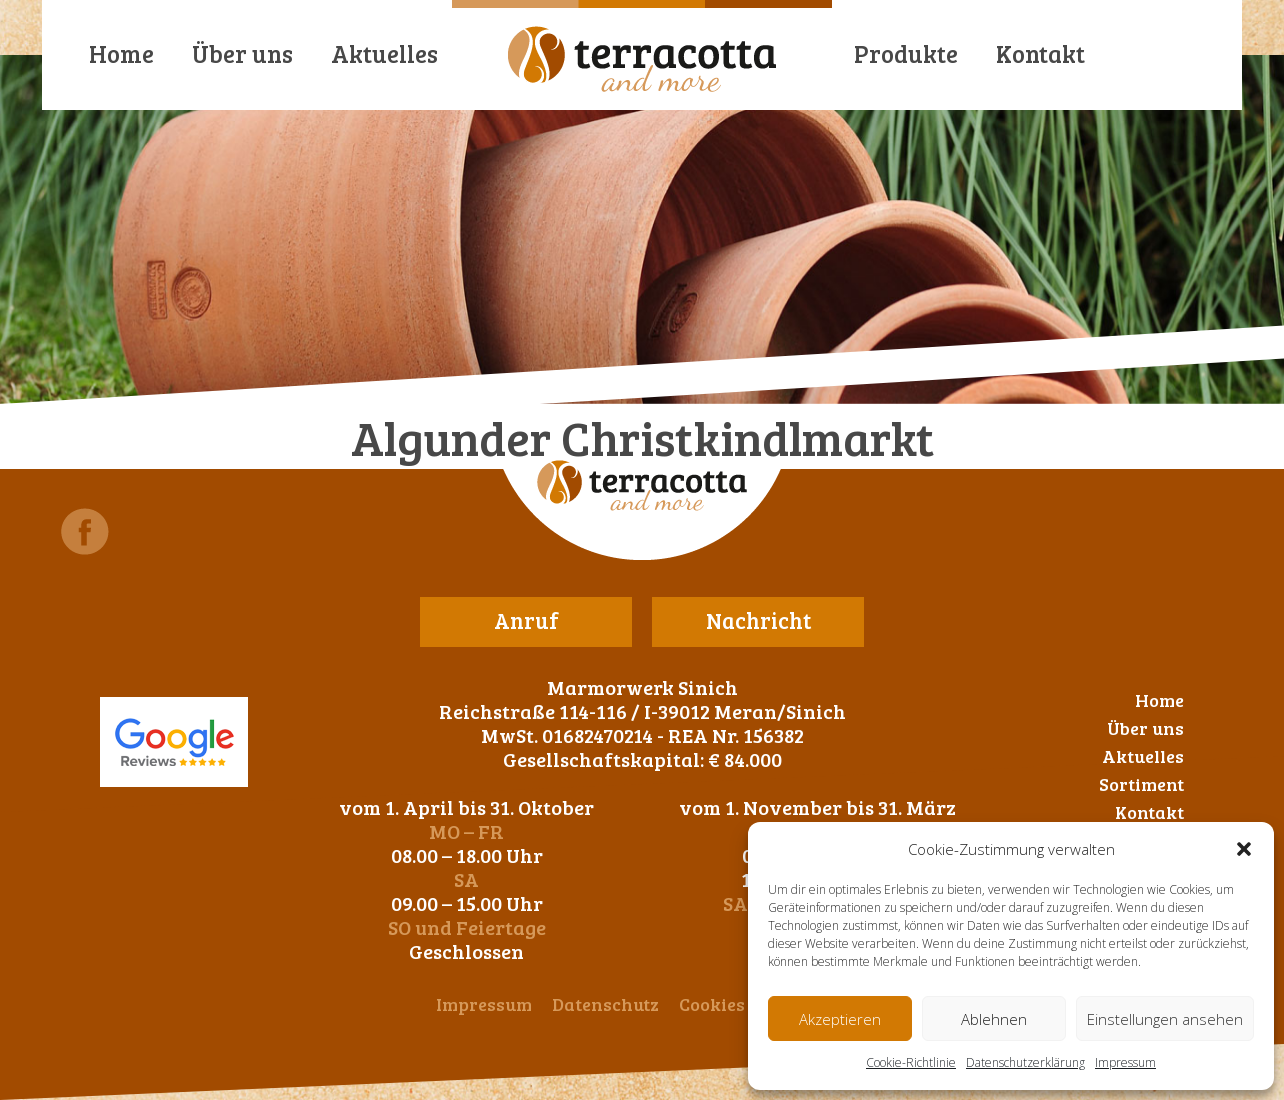 Image resolution: width=1284 pixels, height=1100 pixels. Describe the element at coordinates (242, 53) in the screenshot. I see `Über uns` at that location.